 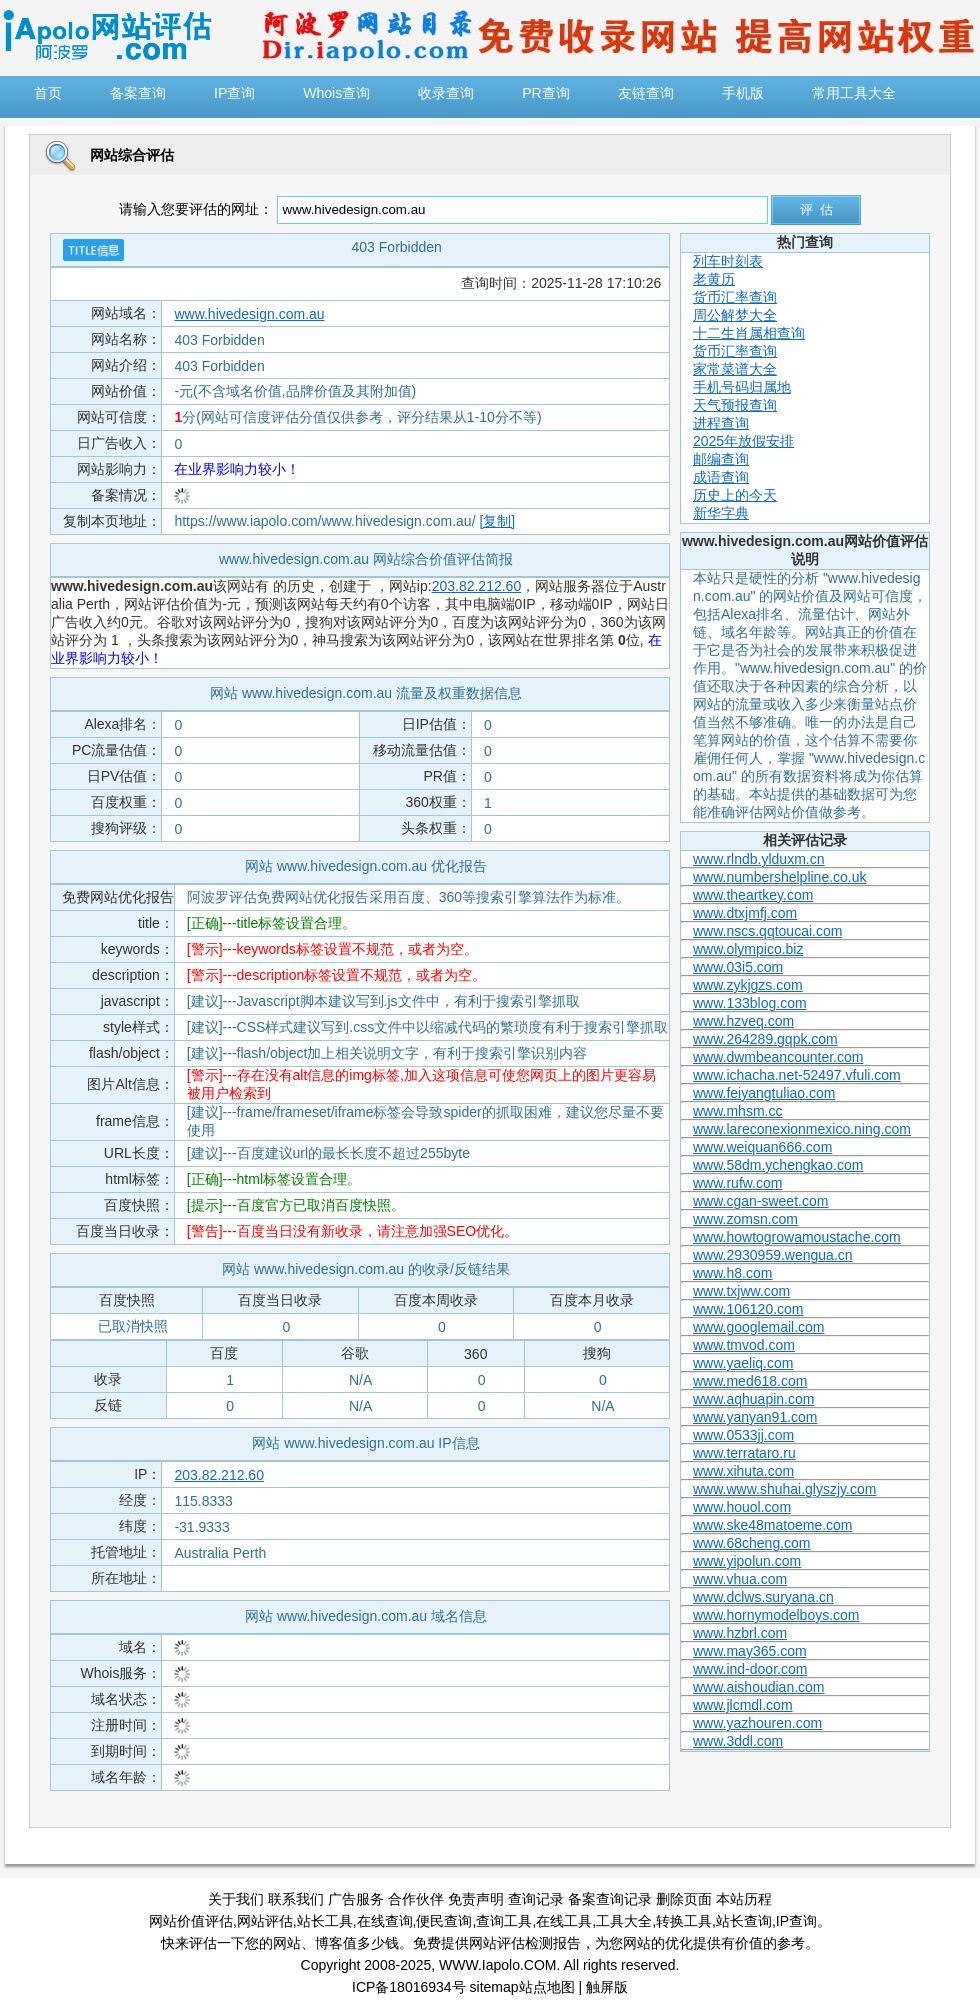 I want to click on www.cgan-sweet.com, so click(x=760, y=1201).